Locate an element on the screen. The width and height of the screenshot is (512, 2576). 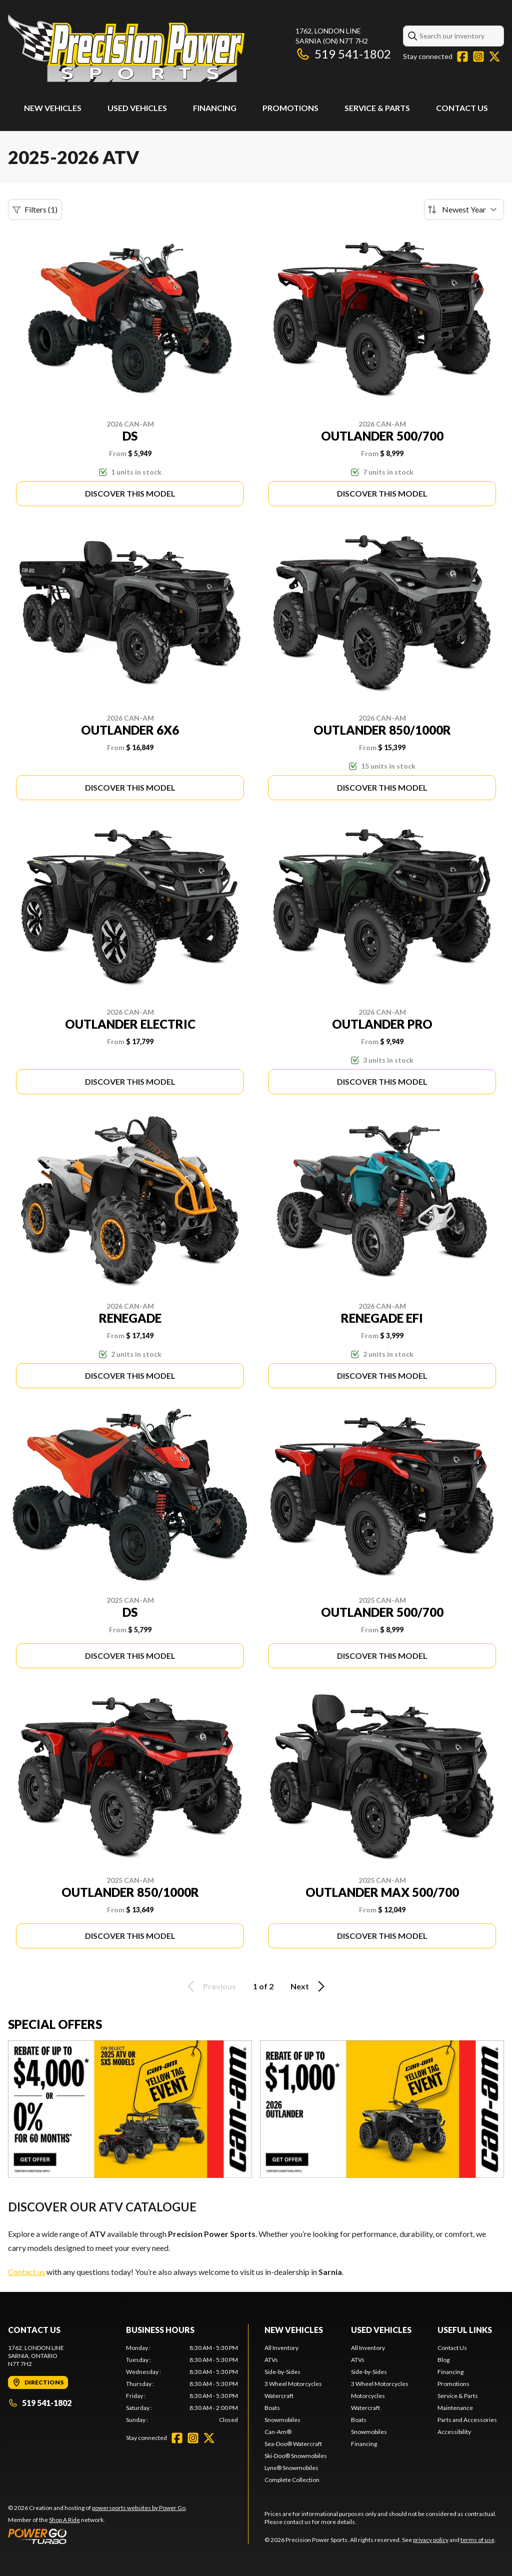
Shop A Ride is located at coordinates (64, 2519).